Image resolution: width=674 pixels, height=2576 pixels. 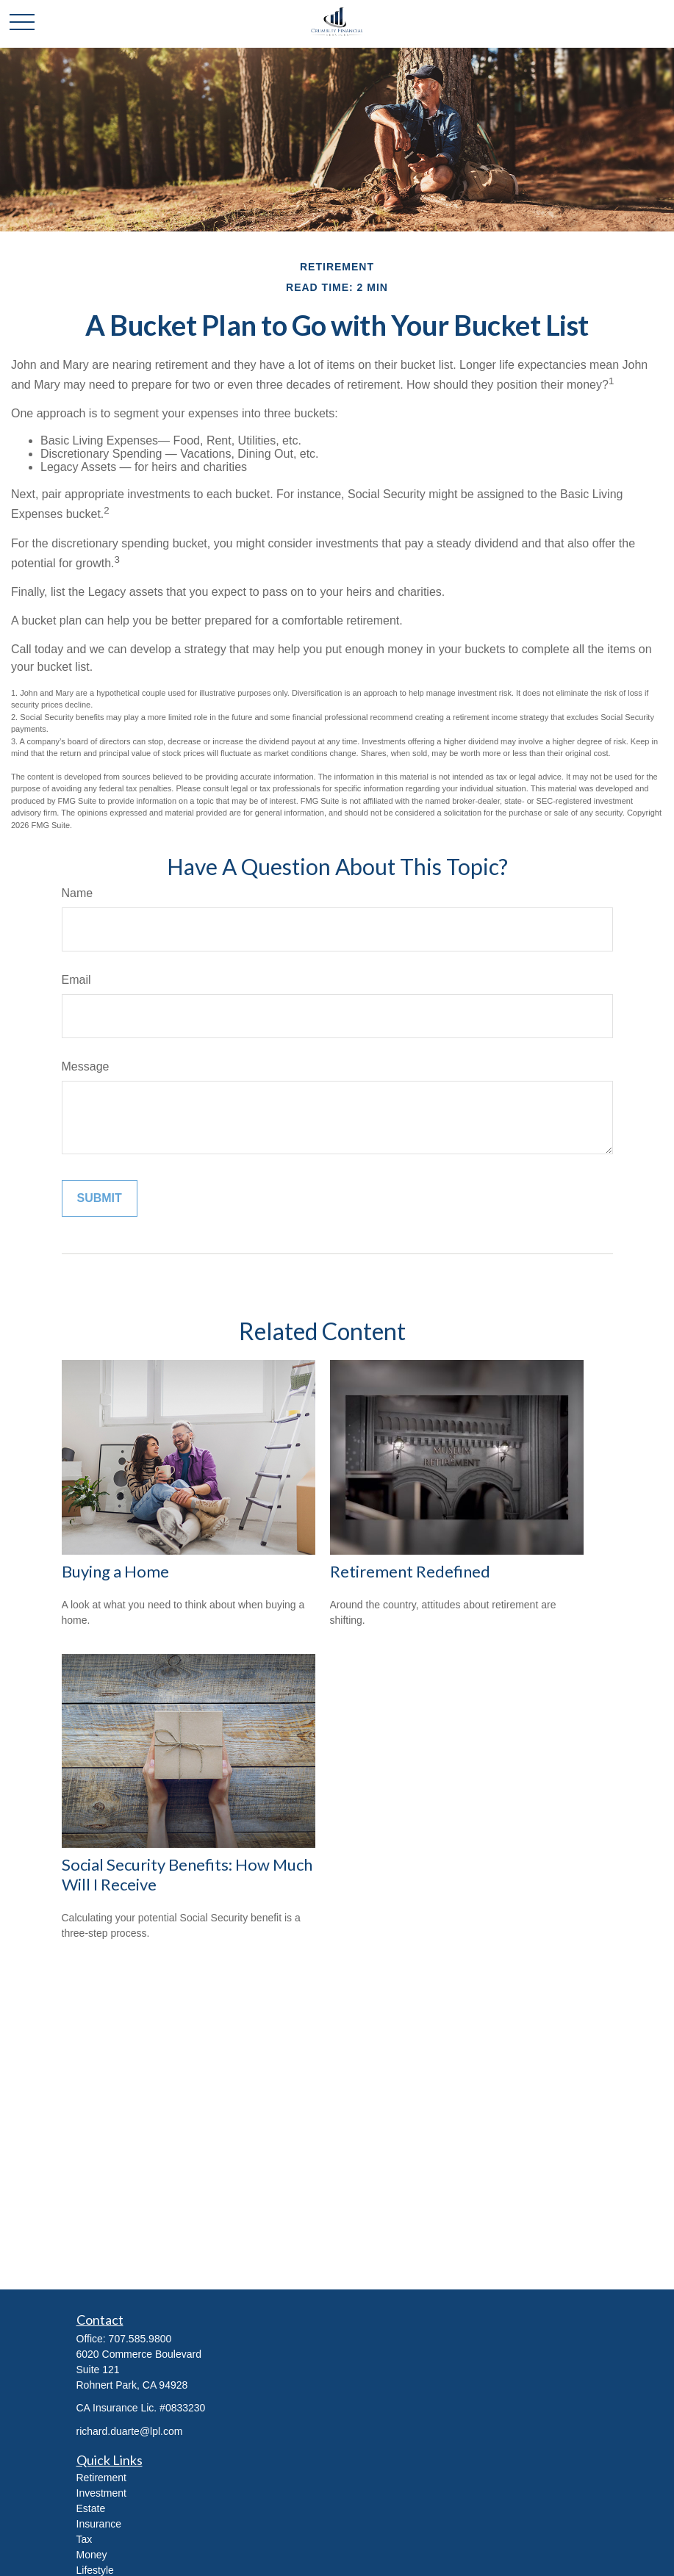 What do you see at coordinates (140, 2339) in the screenshot?
I see `707.585.9800` at bounding box center [140, 2339].